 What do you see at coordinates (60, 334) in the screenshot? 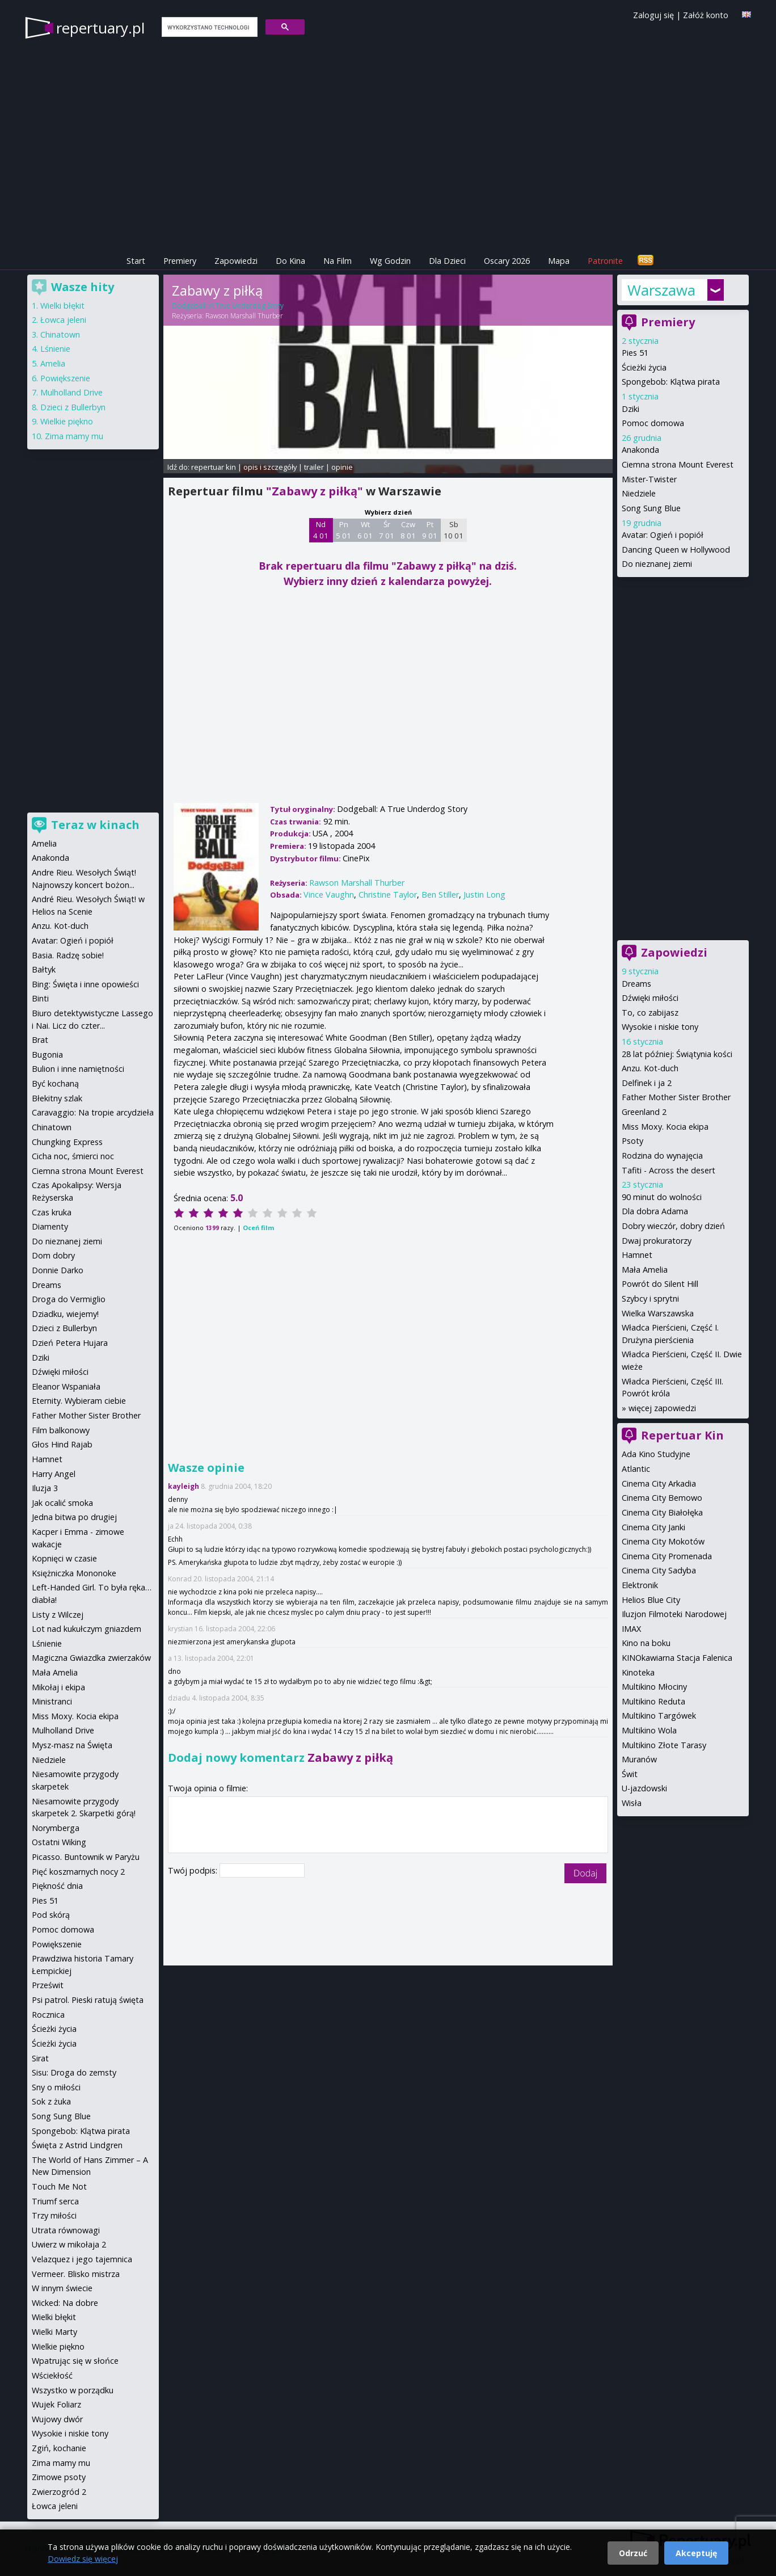
I see `Chinatown` at bounding box center [60, 334].